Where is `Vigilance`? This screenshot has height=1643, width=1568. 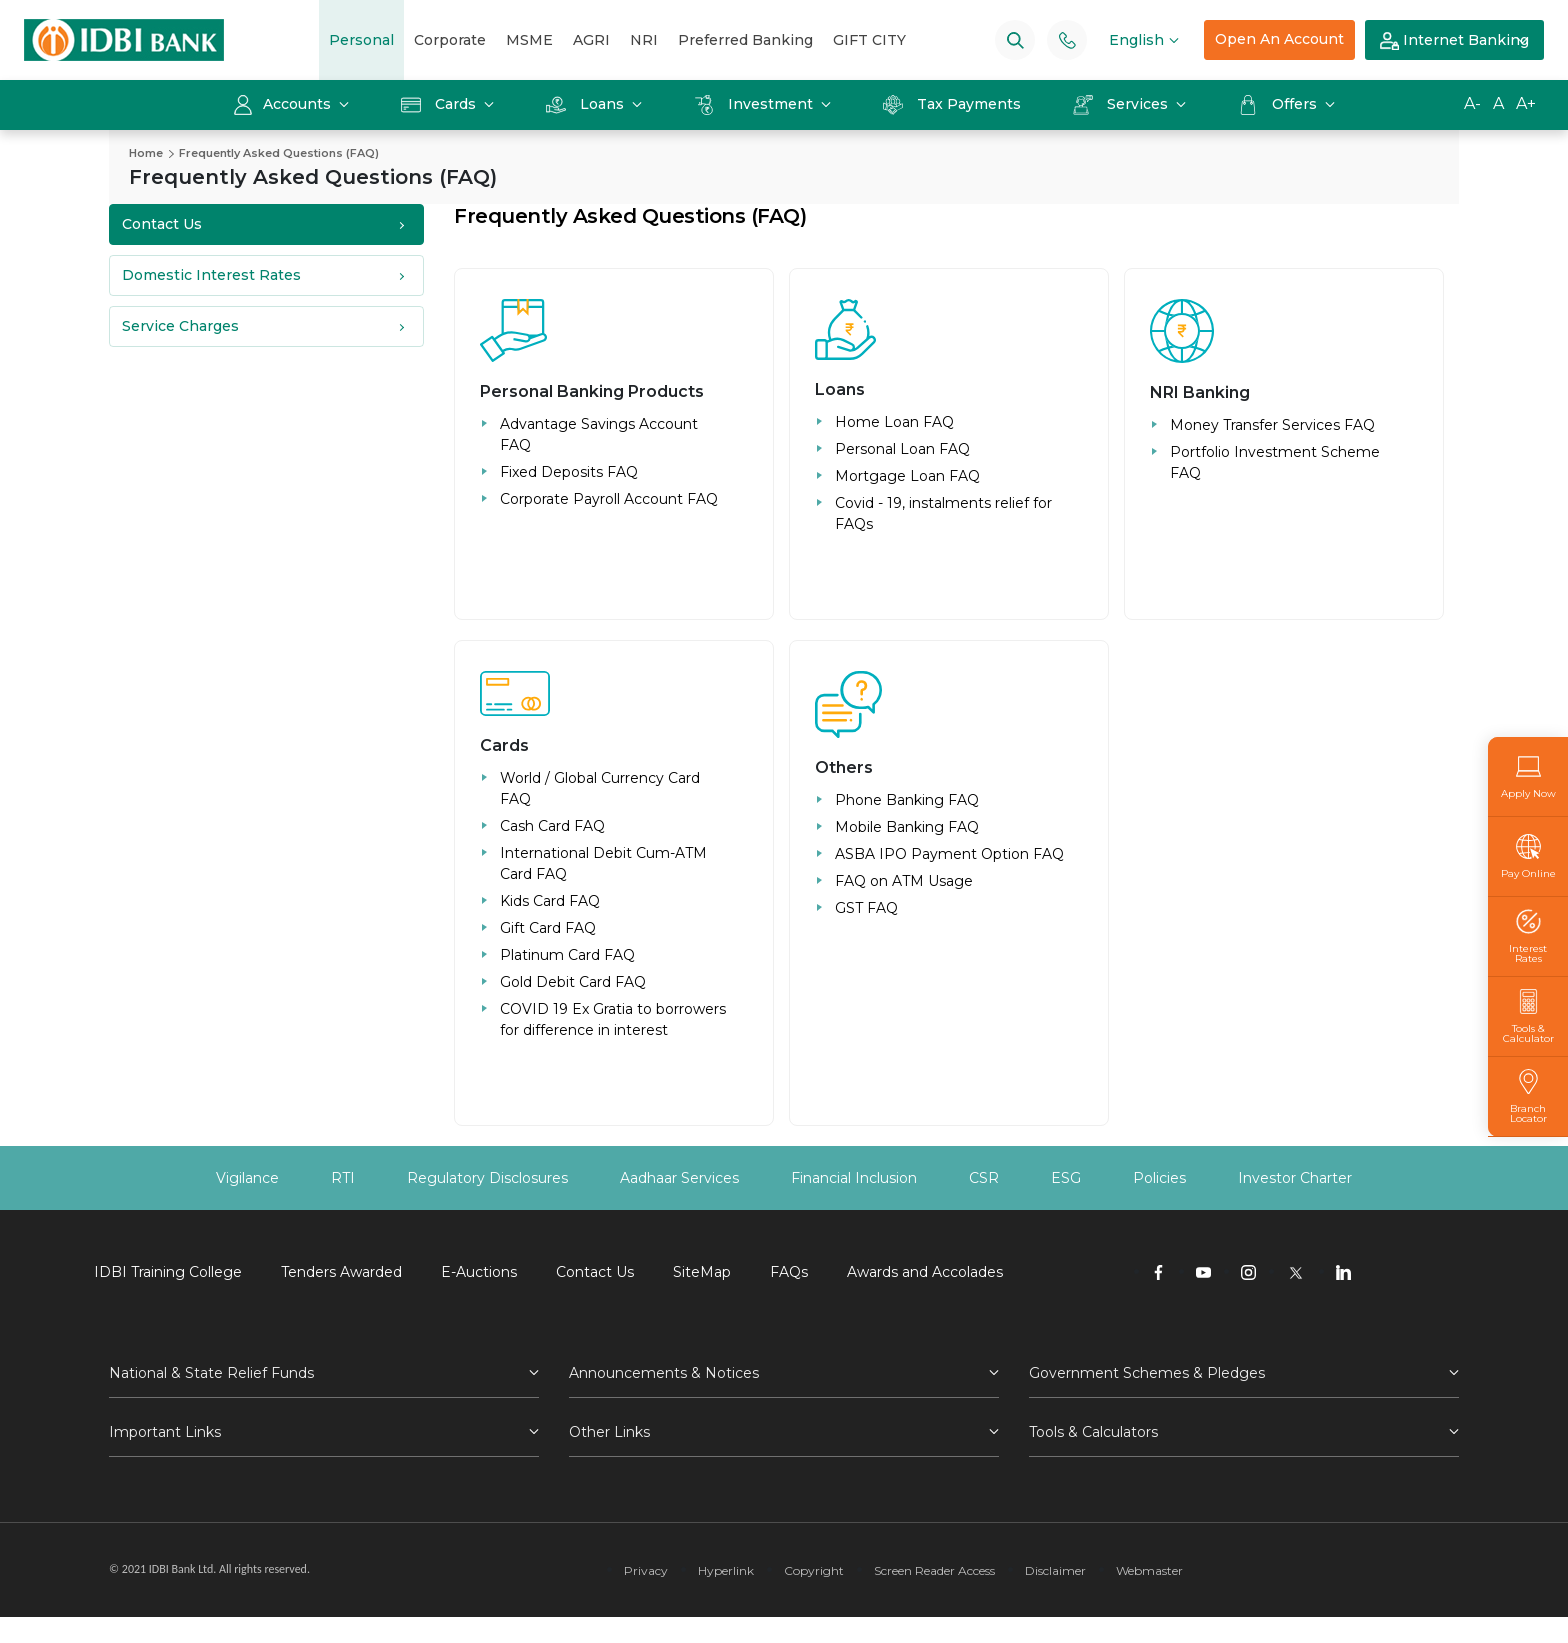
Vigilance is located at coordinates (247, 1178).